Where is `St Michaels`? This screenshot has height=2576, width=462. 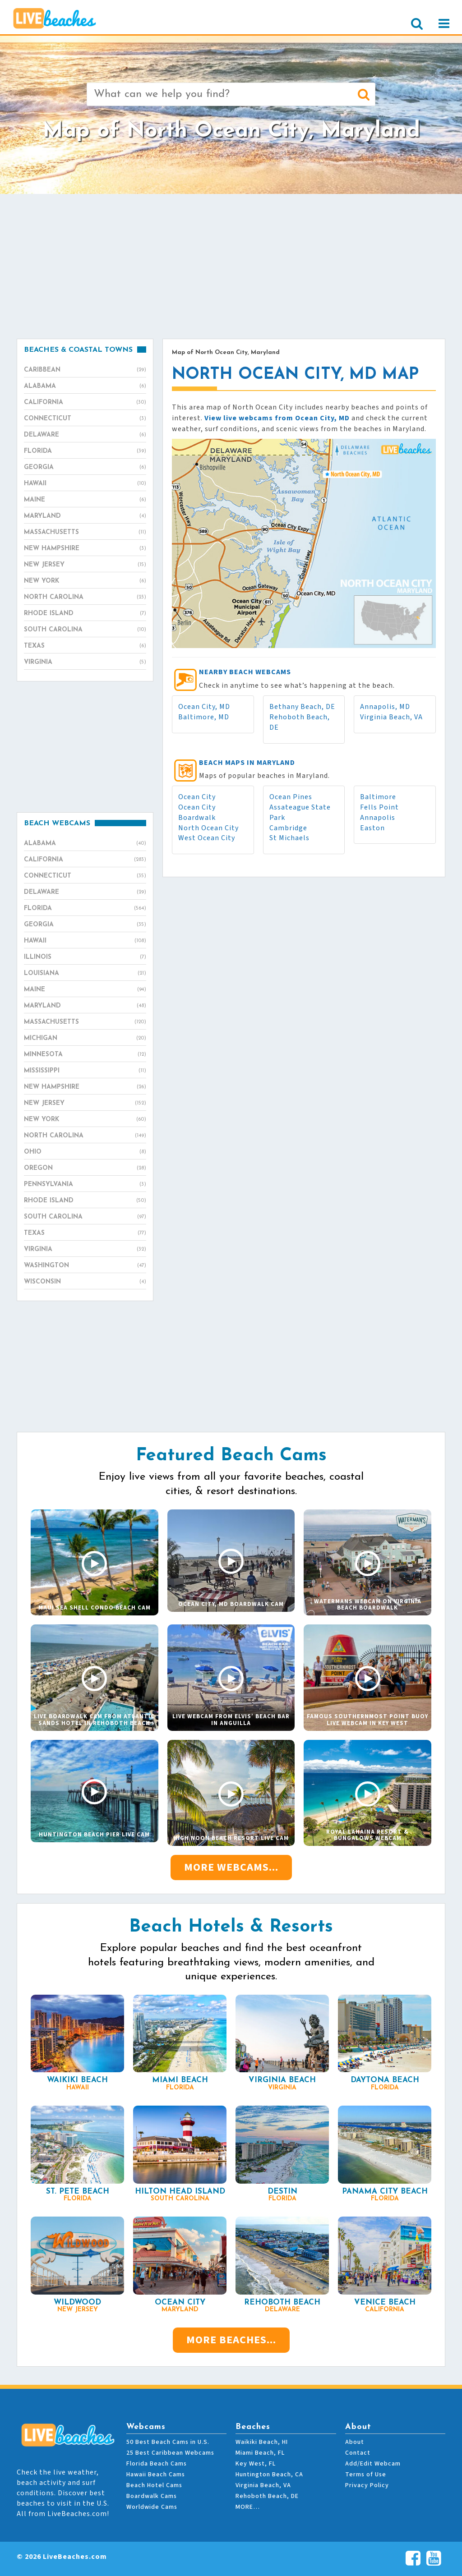
St Michaels is located at coordinates (289, 838).